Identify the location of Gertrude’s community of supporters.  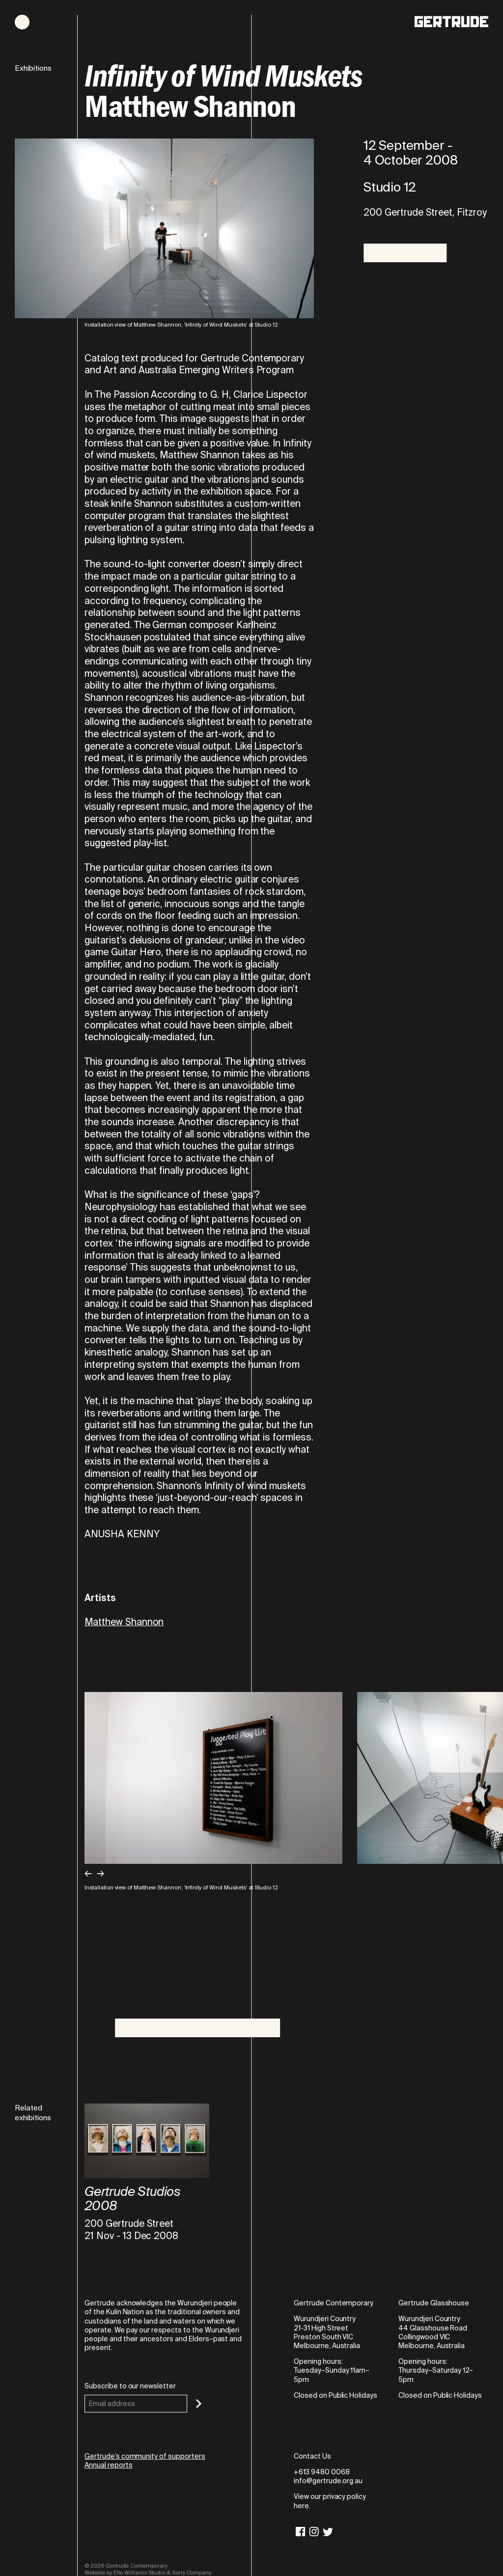
(144, 2456).